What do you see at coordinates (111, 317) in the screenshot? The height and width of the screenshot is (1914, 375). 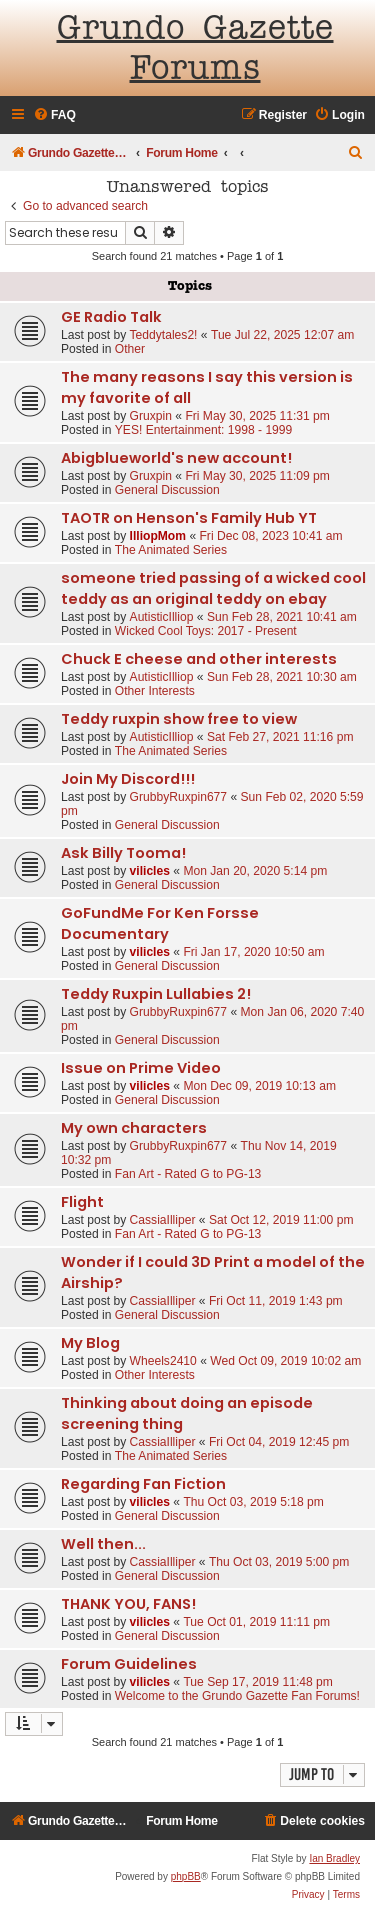 I see `GE Radio Talk` at bounding box center [111, 317].